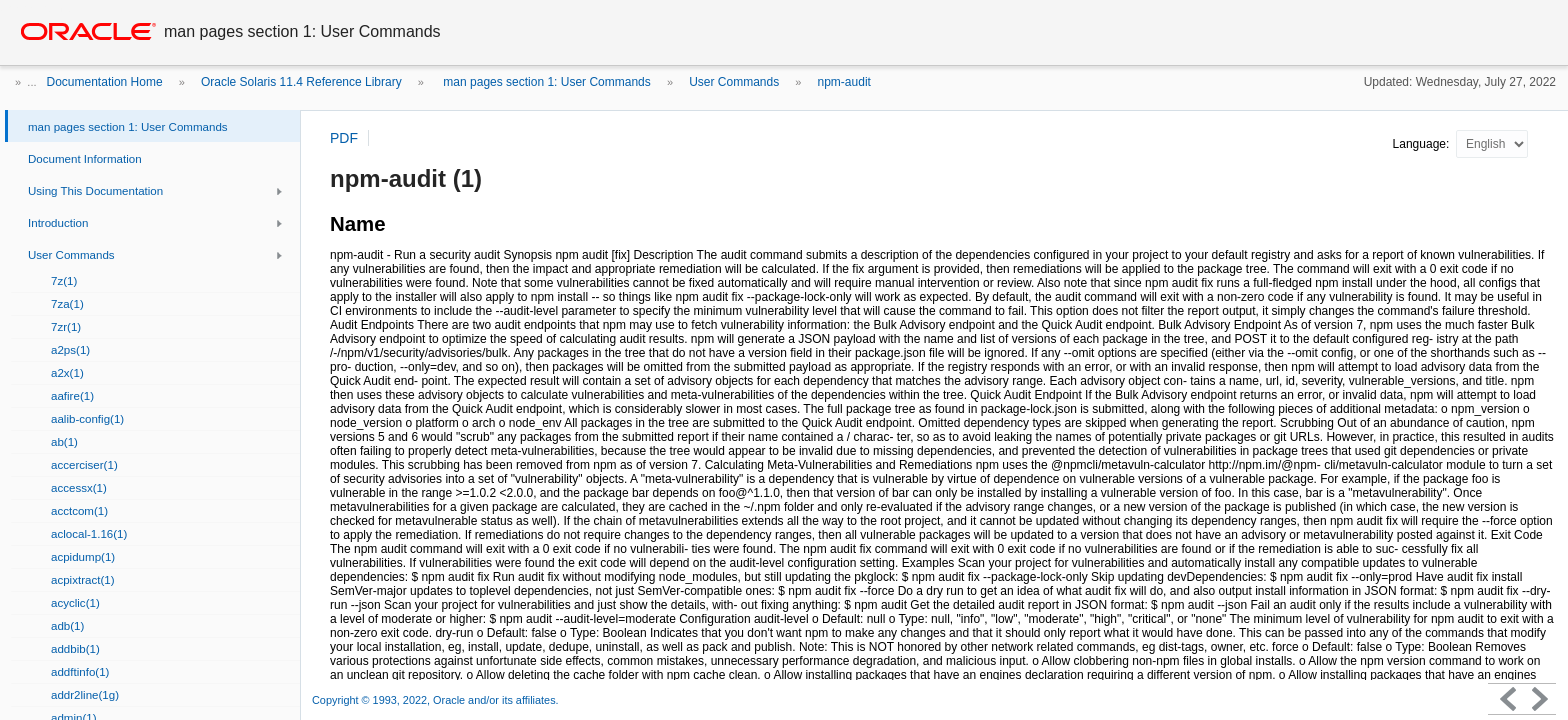 The image size is (1568, 720). What do you see at coordinates (105, 82) in the screenshot?
I see `Documentation Home` at bounding box center [105, 82].